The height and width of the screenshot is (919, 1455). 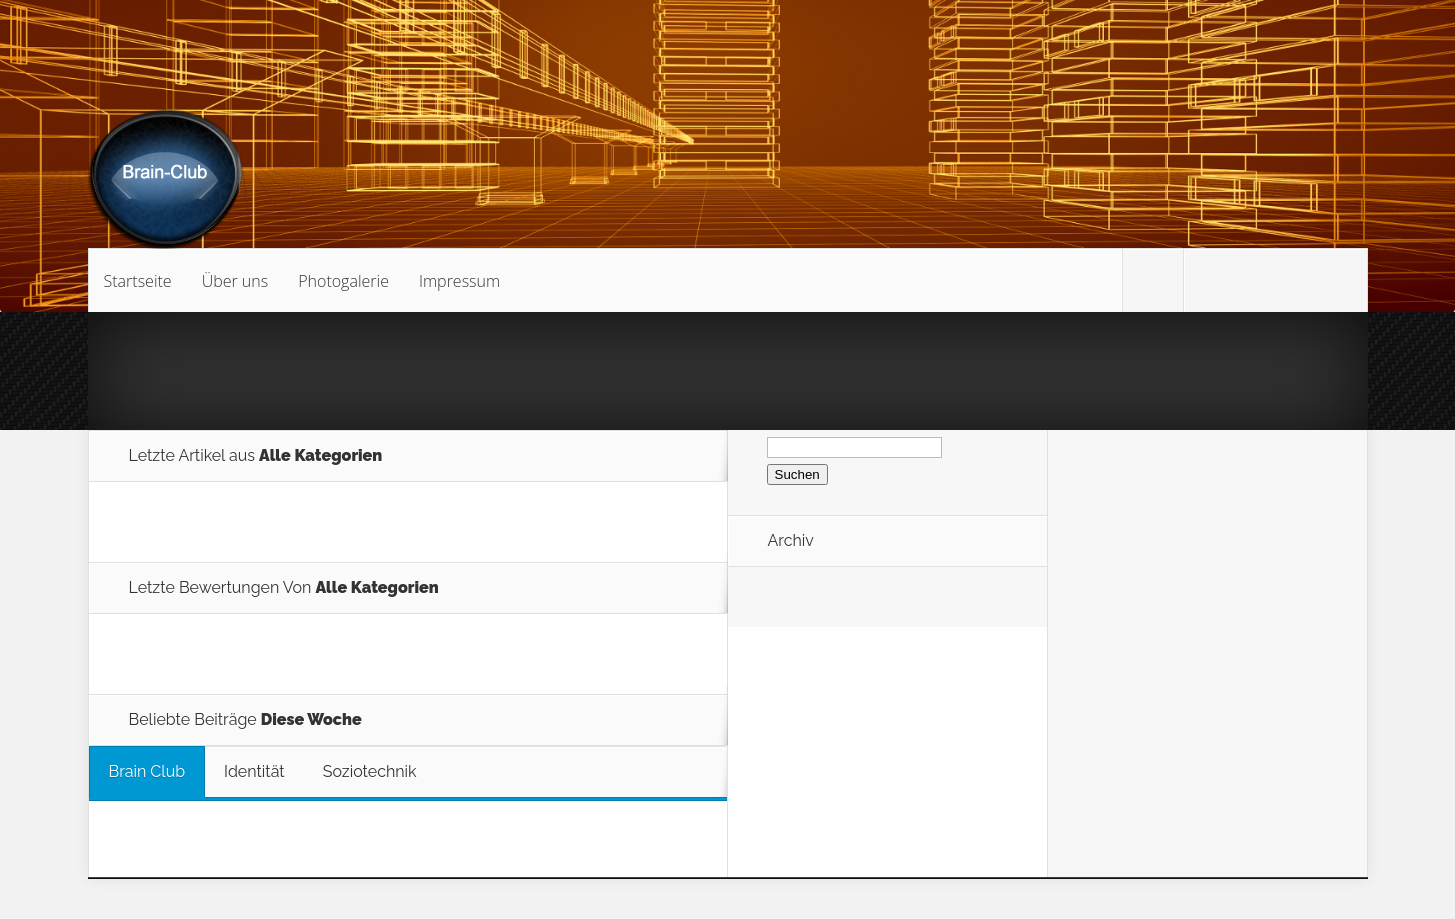 What do you see at coordinates (343, 281) in the screenshot?
I see `Photogalerie` at bounding box center [343, 281].